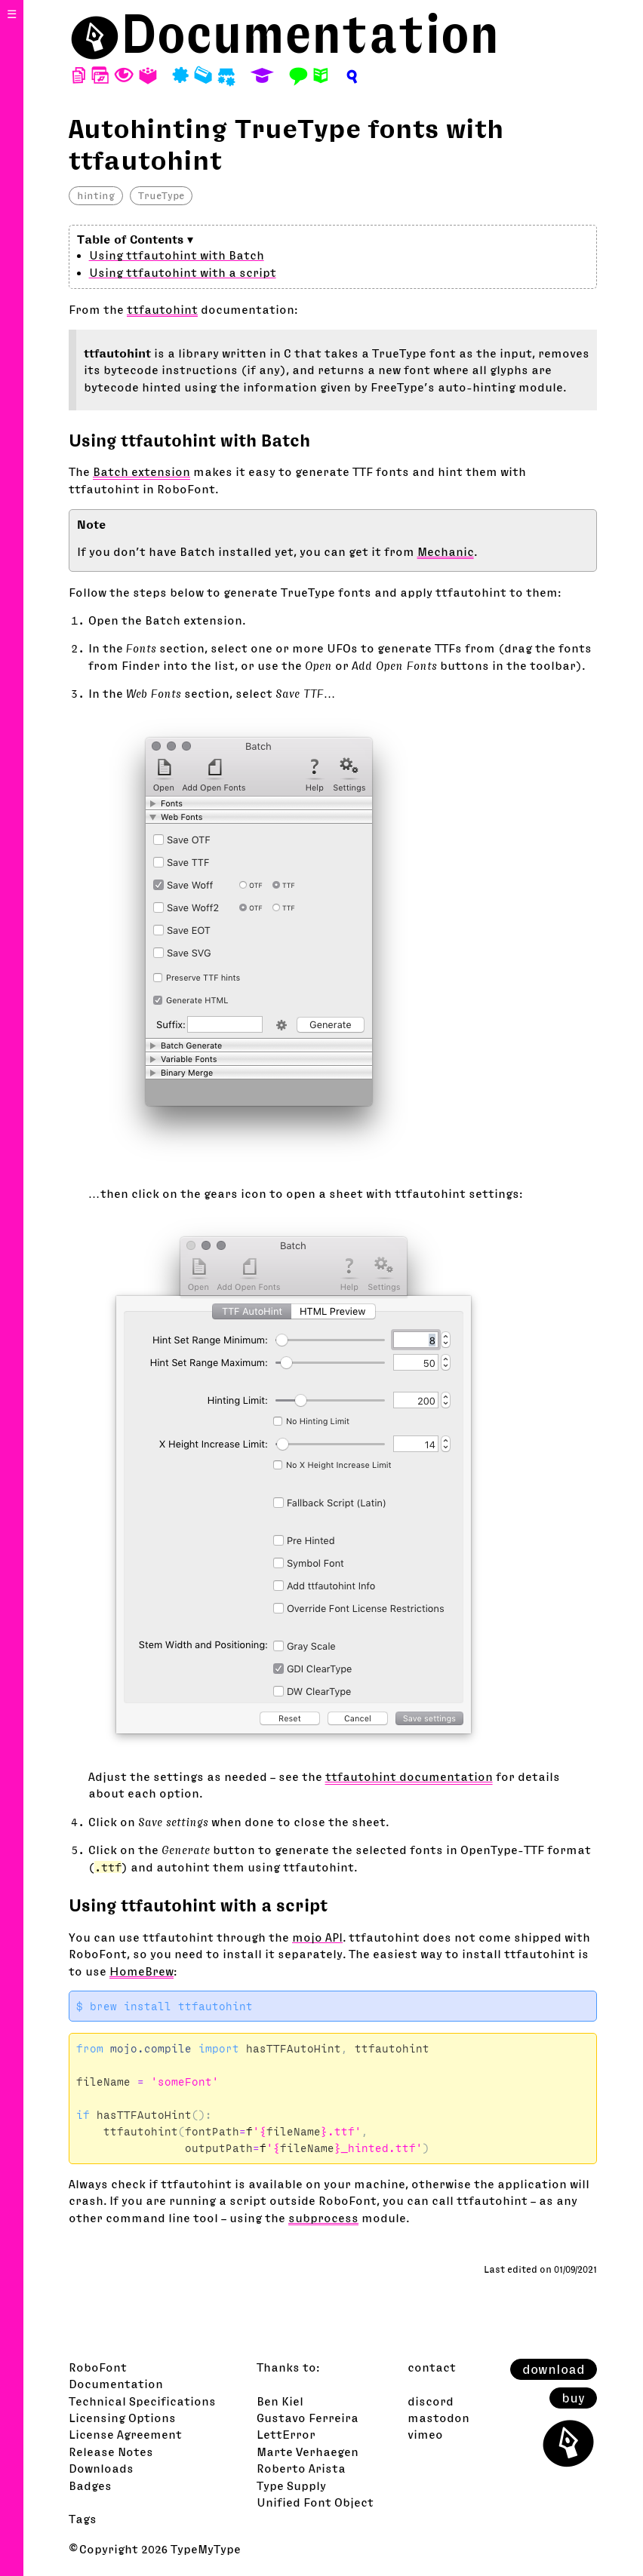 Image resolution: width=643 pixels, height=2576 pixels. What do you see at coordinates (315, 2502) in the screenshot?
I see `Unified Font Object` at bounding box center [315, 2502].